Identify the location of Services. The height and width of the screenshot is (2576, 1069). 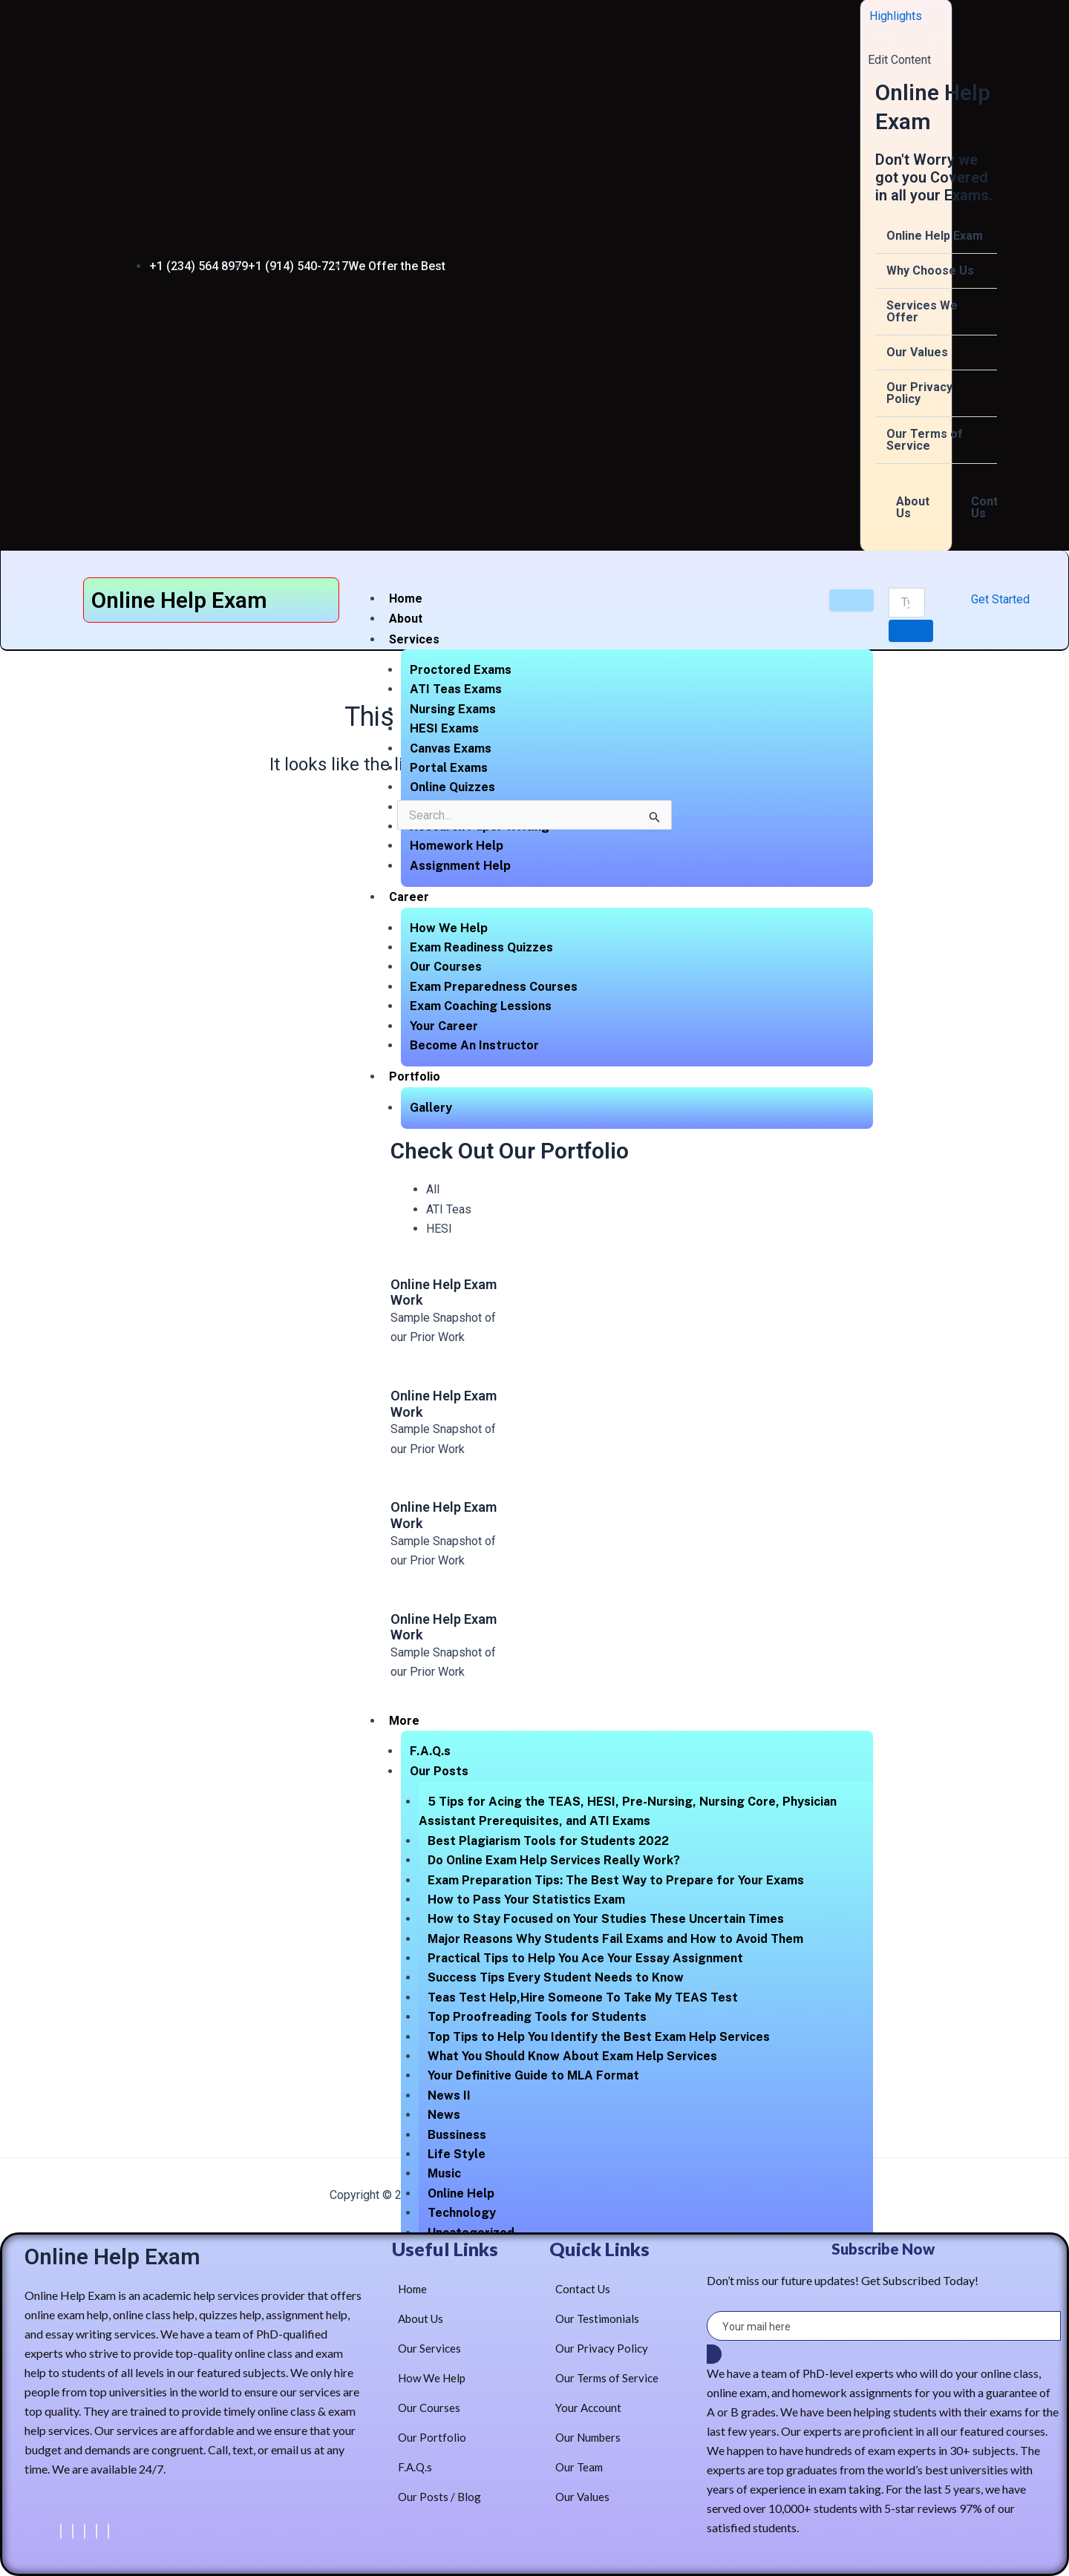
(414, 639).